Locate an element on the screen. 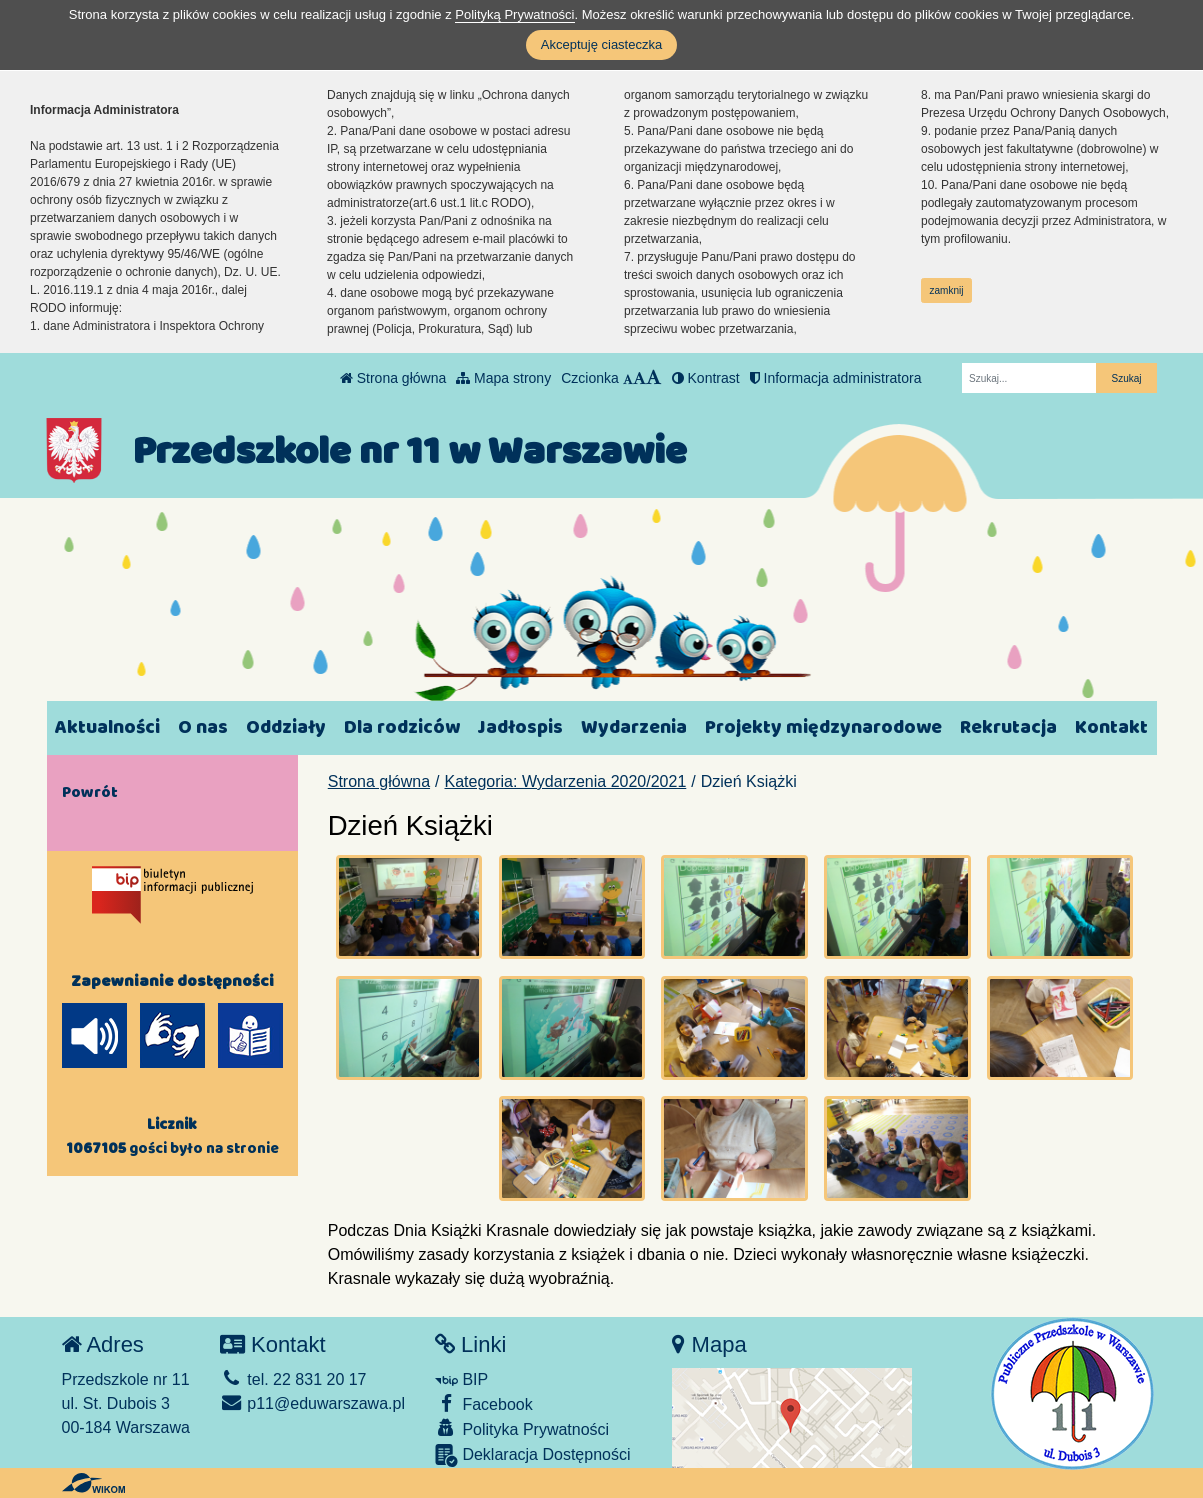 The width and height of the screenshot is (1203, 1498). Informacja administratora is located at coordinates (836, 378).